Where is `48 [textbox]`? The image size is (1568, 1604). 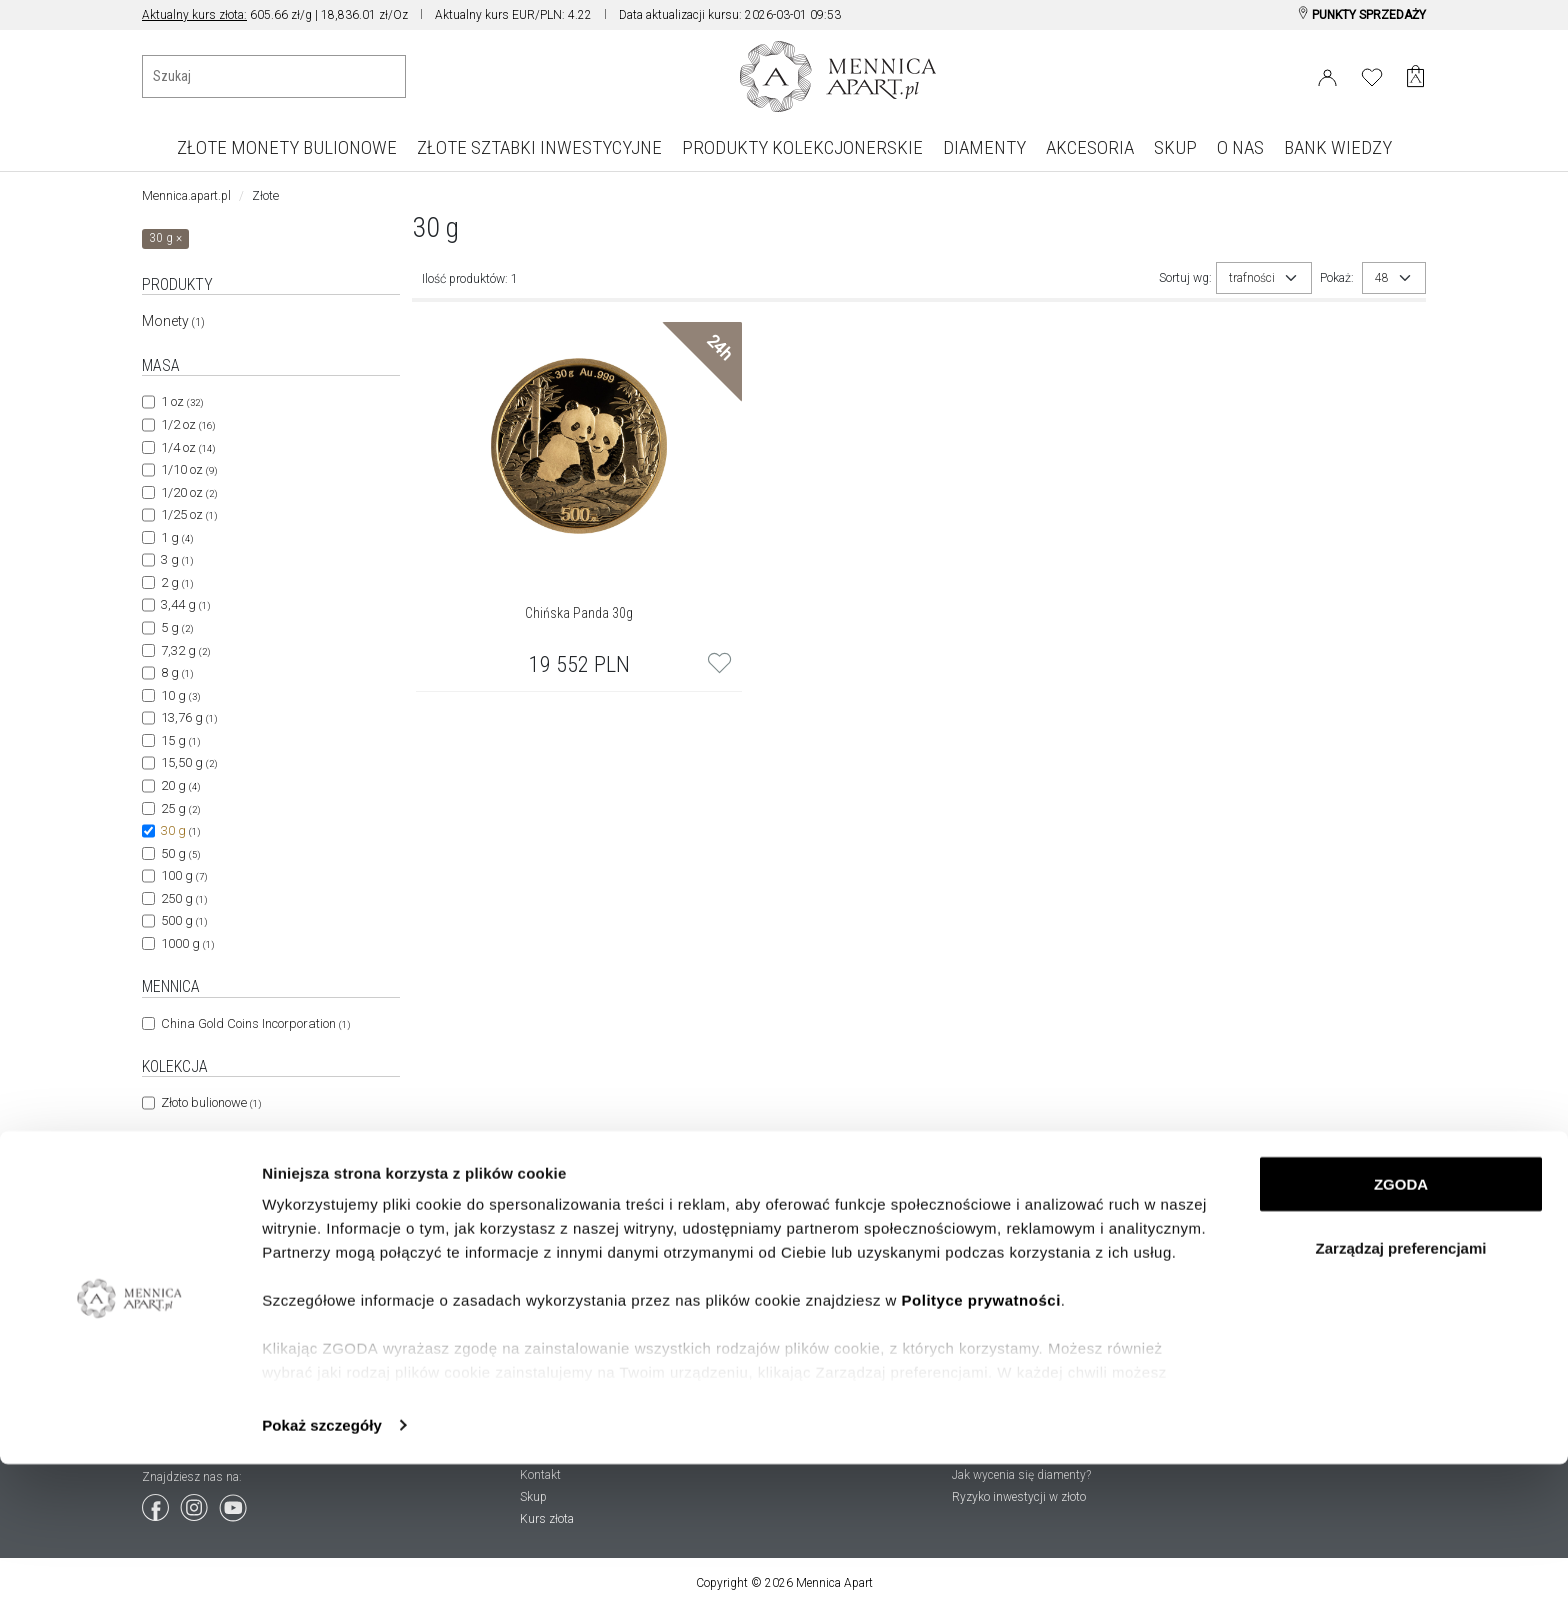 48 [textbox] is located at coordinates (1382, 278).